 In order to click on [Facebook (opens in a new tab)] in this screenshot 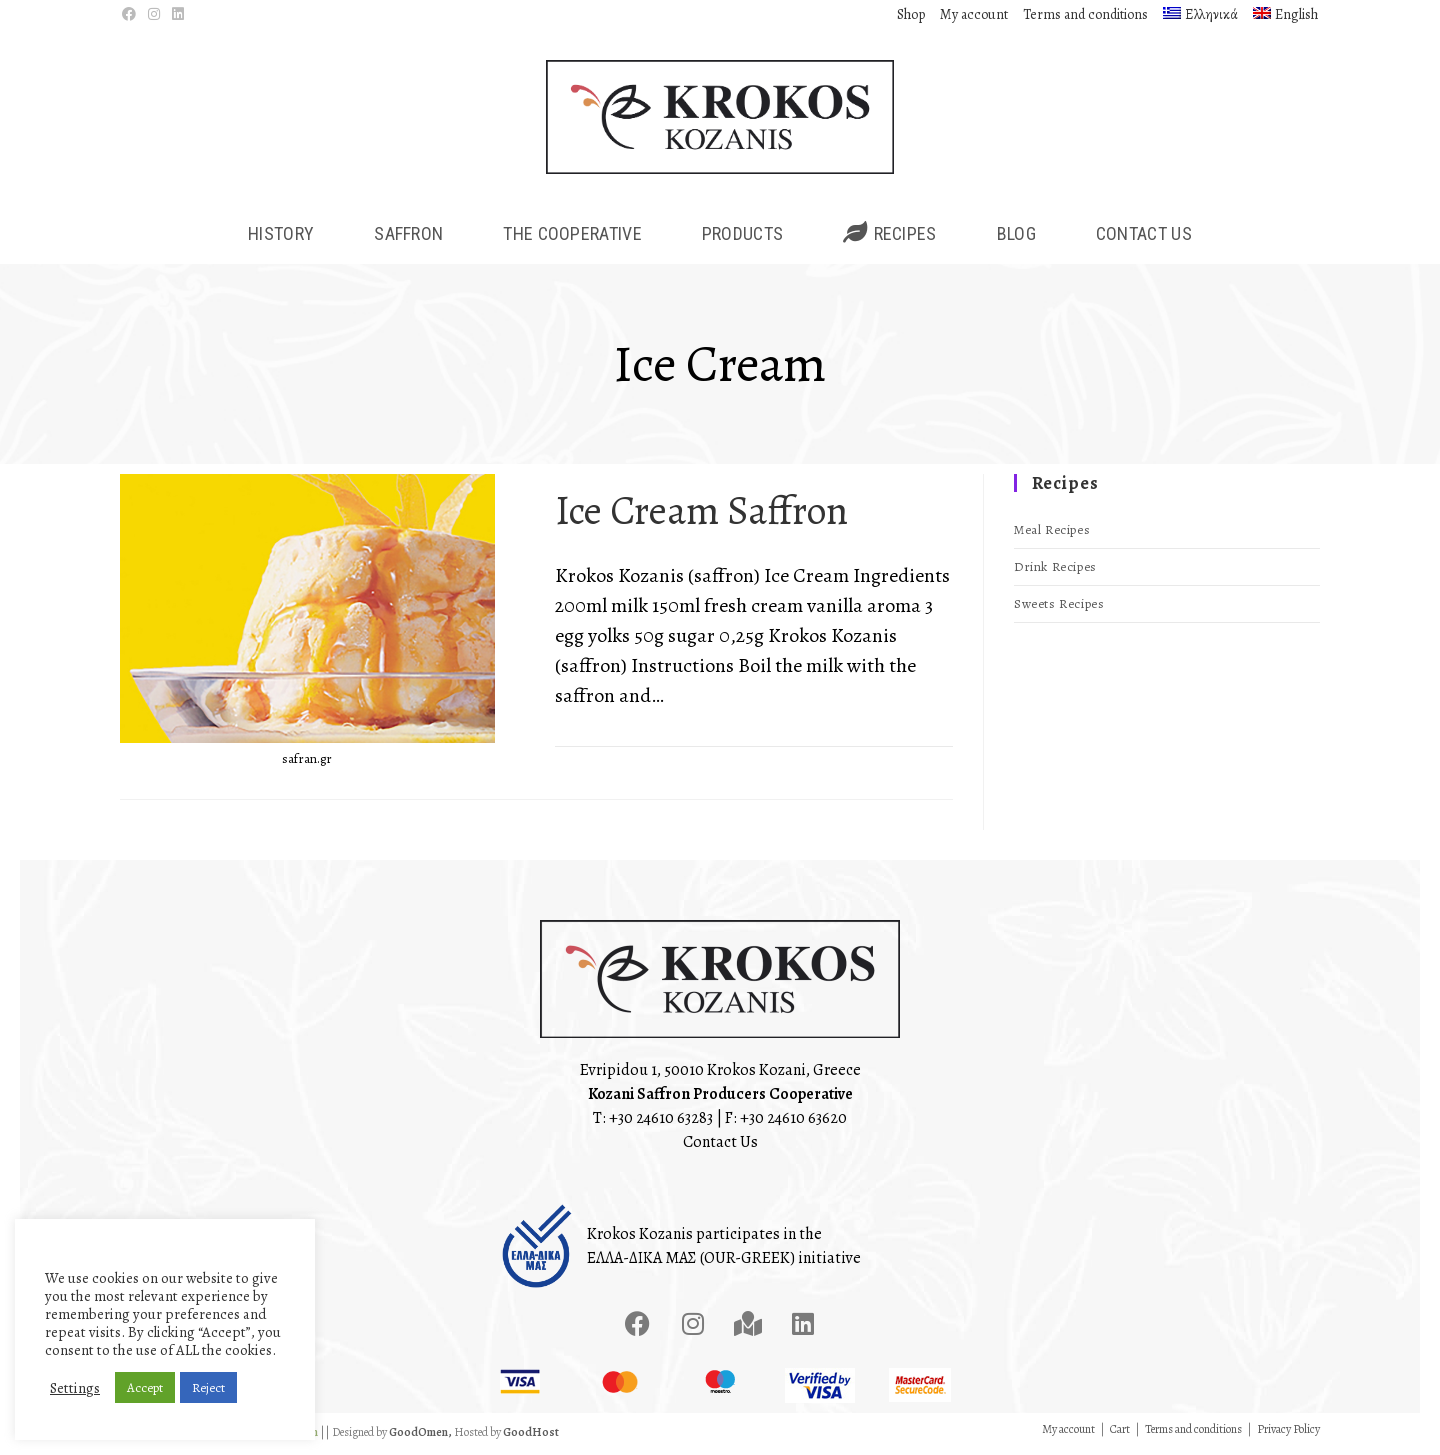, I will do `click(132, 15)`.